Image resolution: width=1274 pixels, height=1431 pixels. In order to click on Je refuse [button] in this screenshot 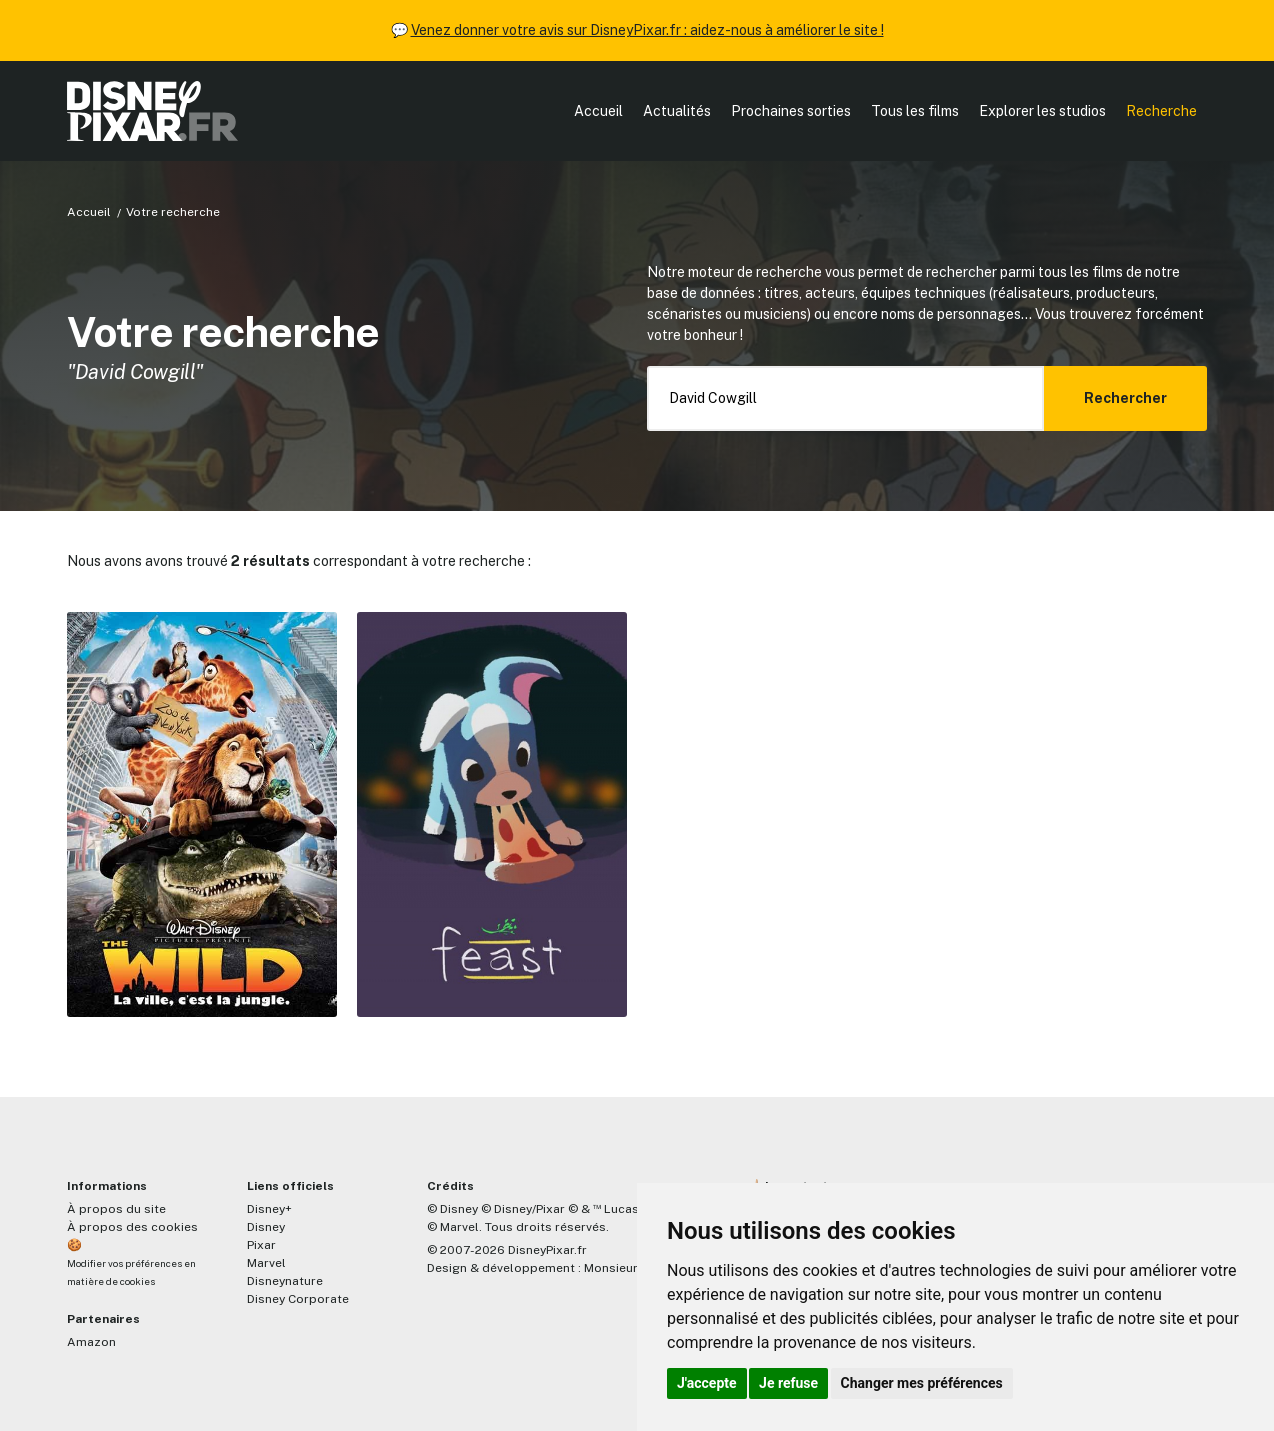, I will do `click(788, 1383)`.